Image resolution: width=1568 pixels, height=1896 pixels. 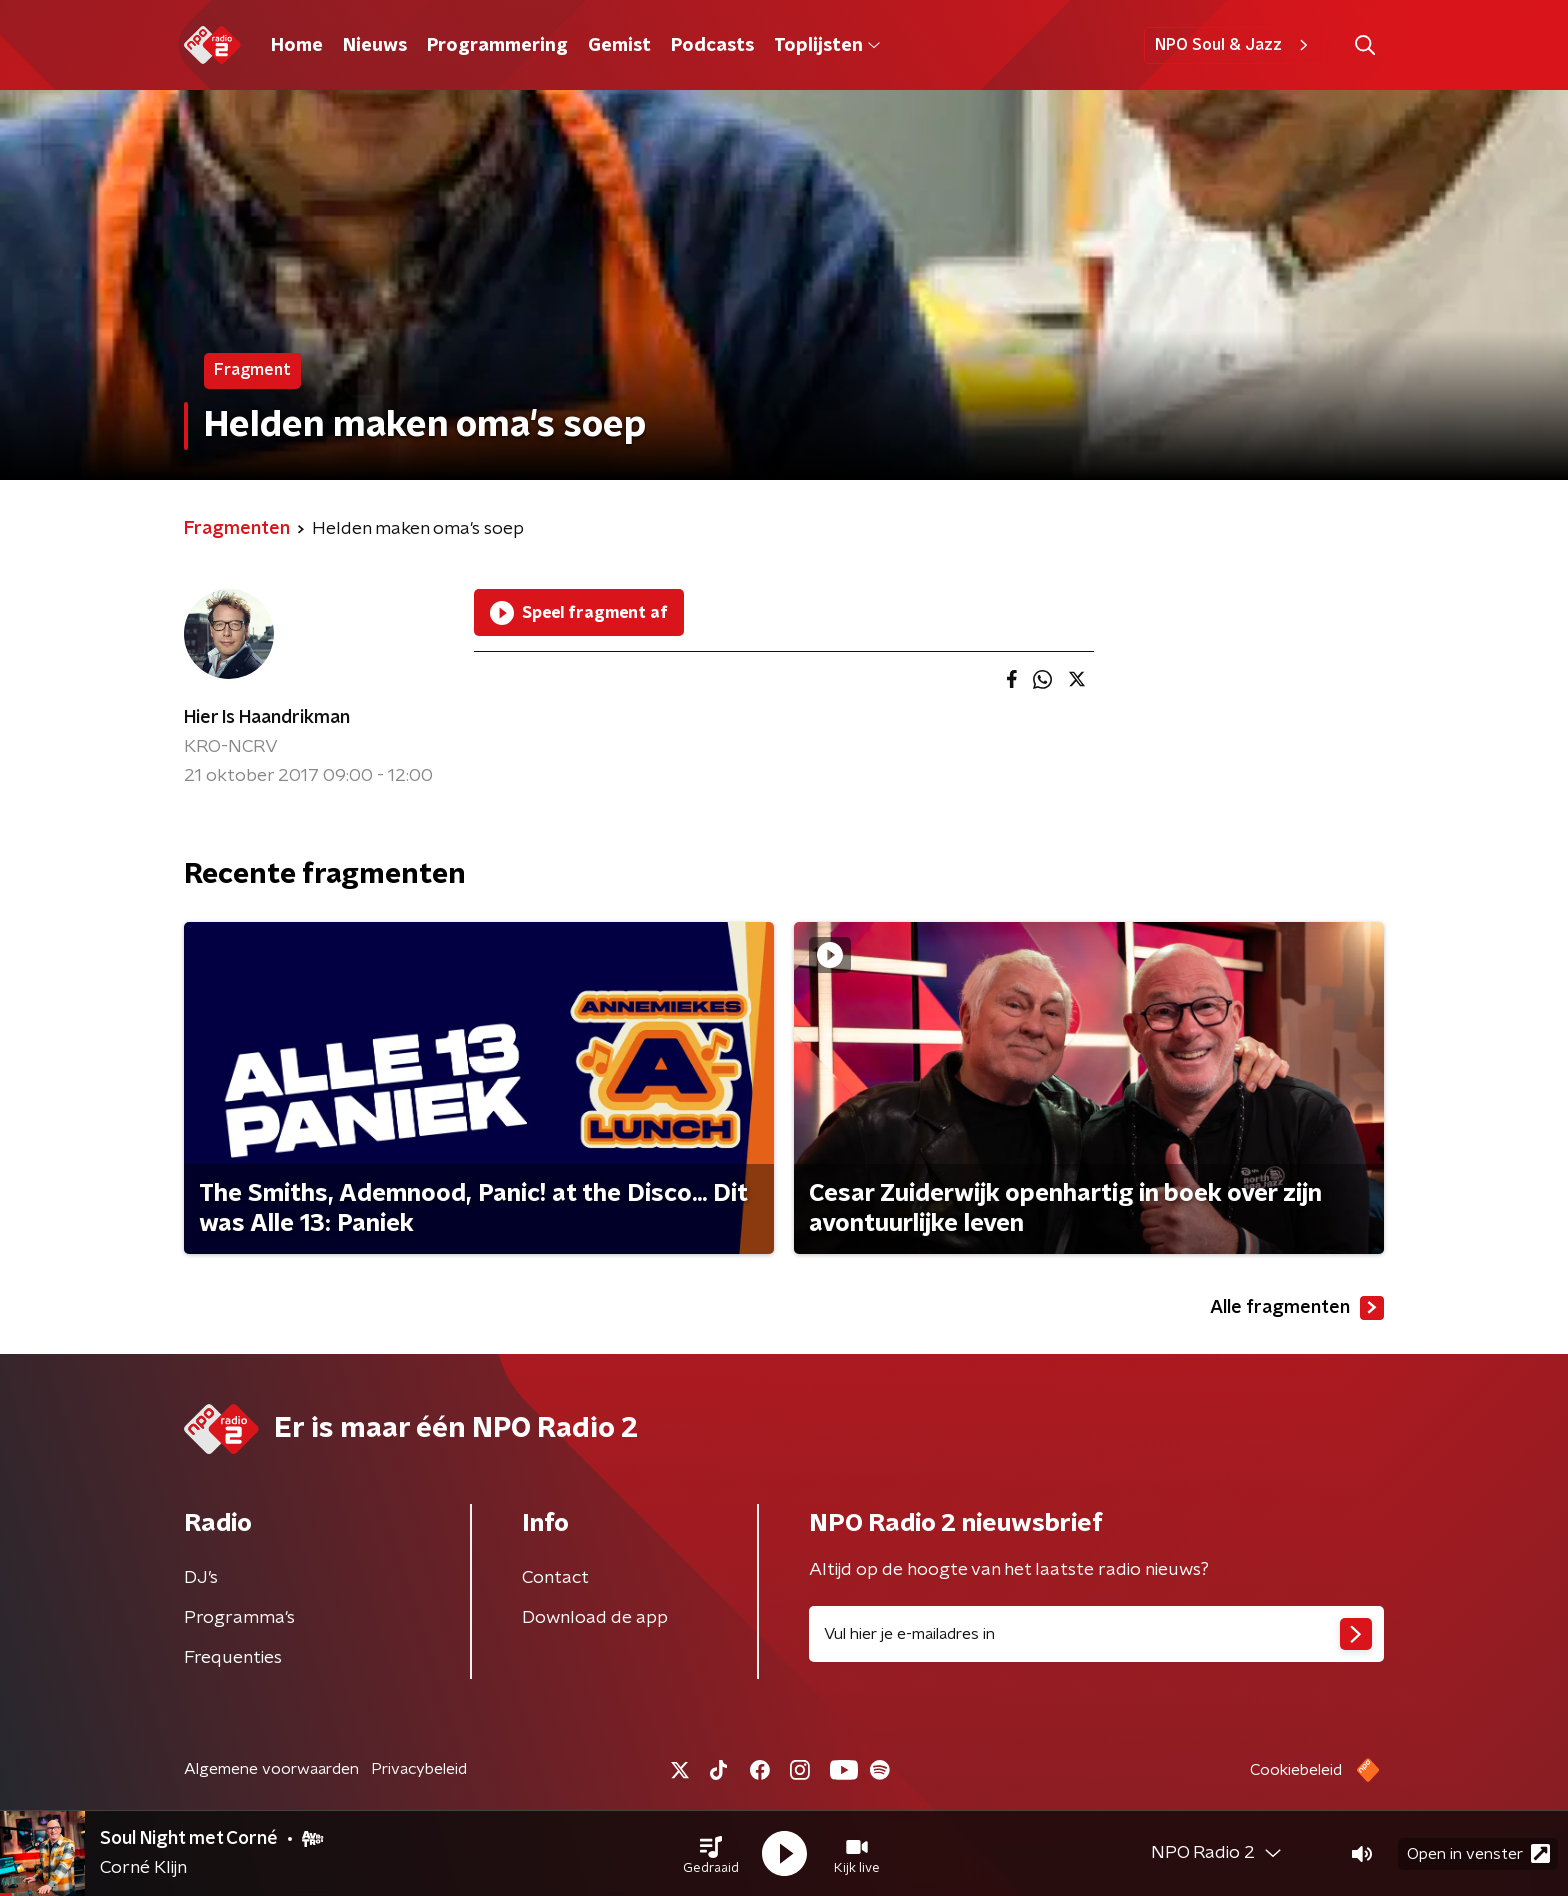 What do you see at coordinates (271, 1769) in the screenshot?
I see `Algemene voorwaarden` at bounding box center [271, 1769].